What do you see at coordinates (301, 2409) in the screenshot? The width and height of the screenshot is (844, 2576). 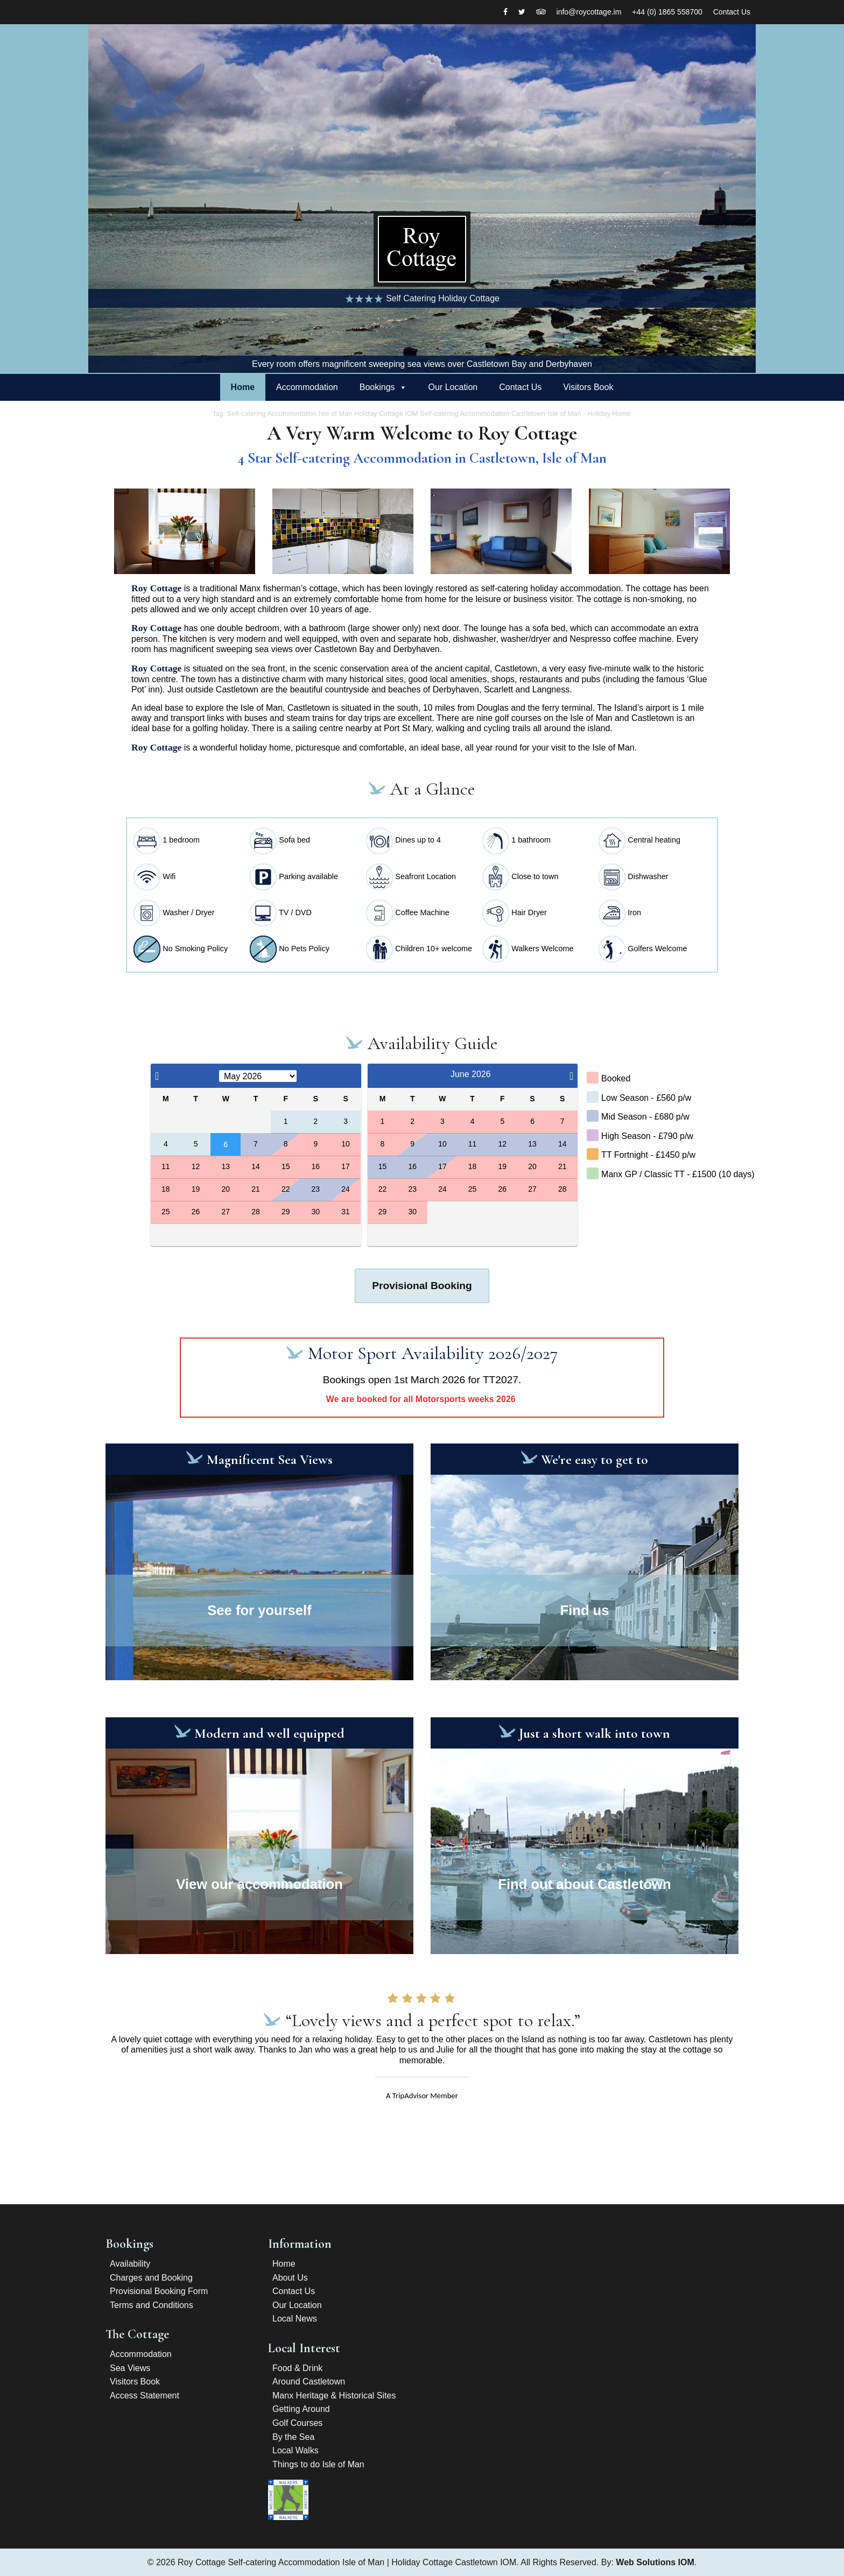 I see `Getting Around` at bounding box center [301, 2409].